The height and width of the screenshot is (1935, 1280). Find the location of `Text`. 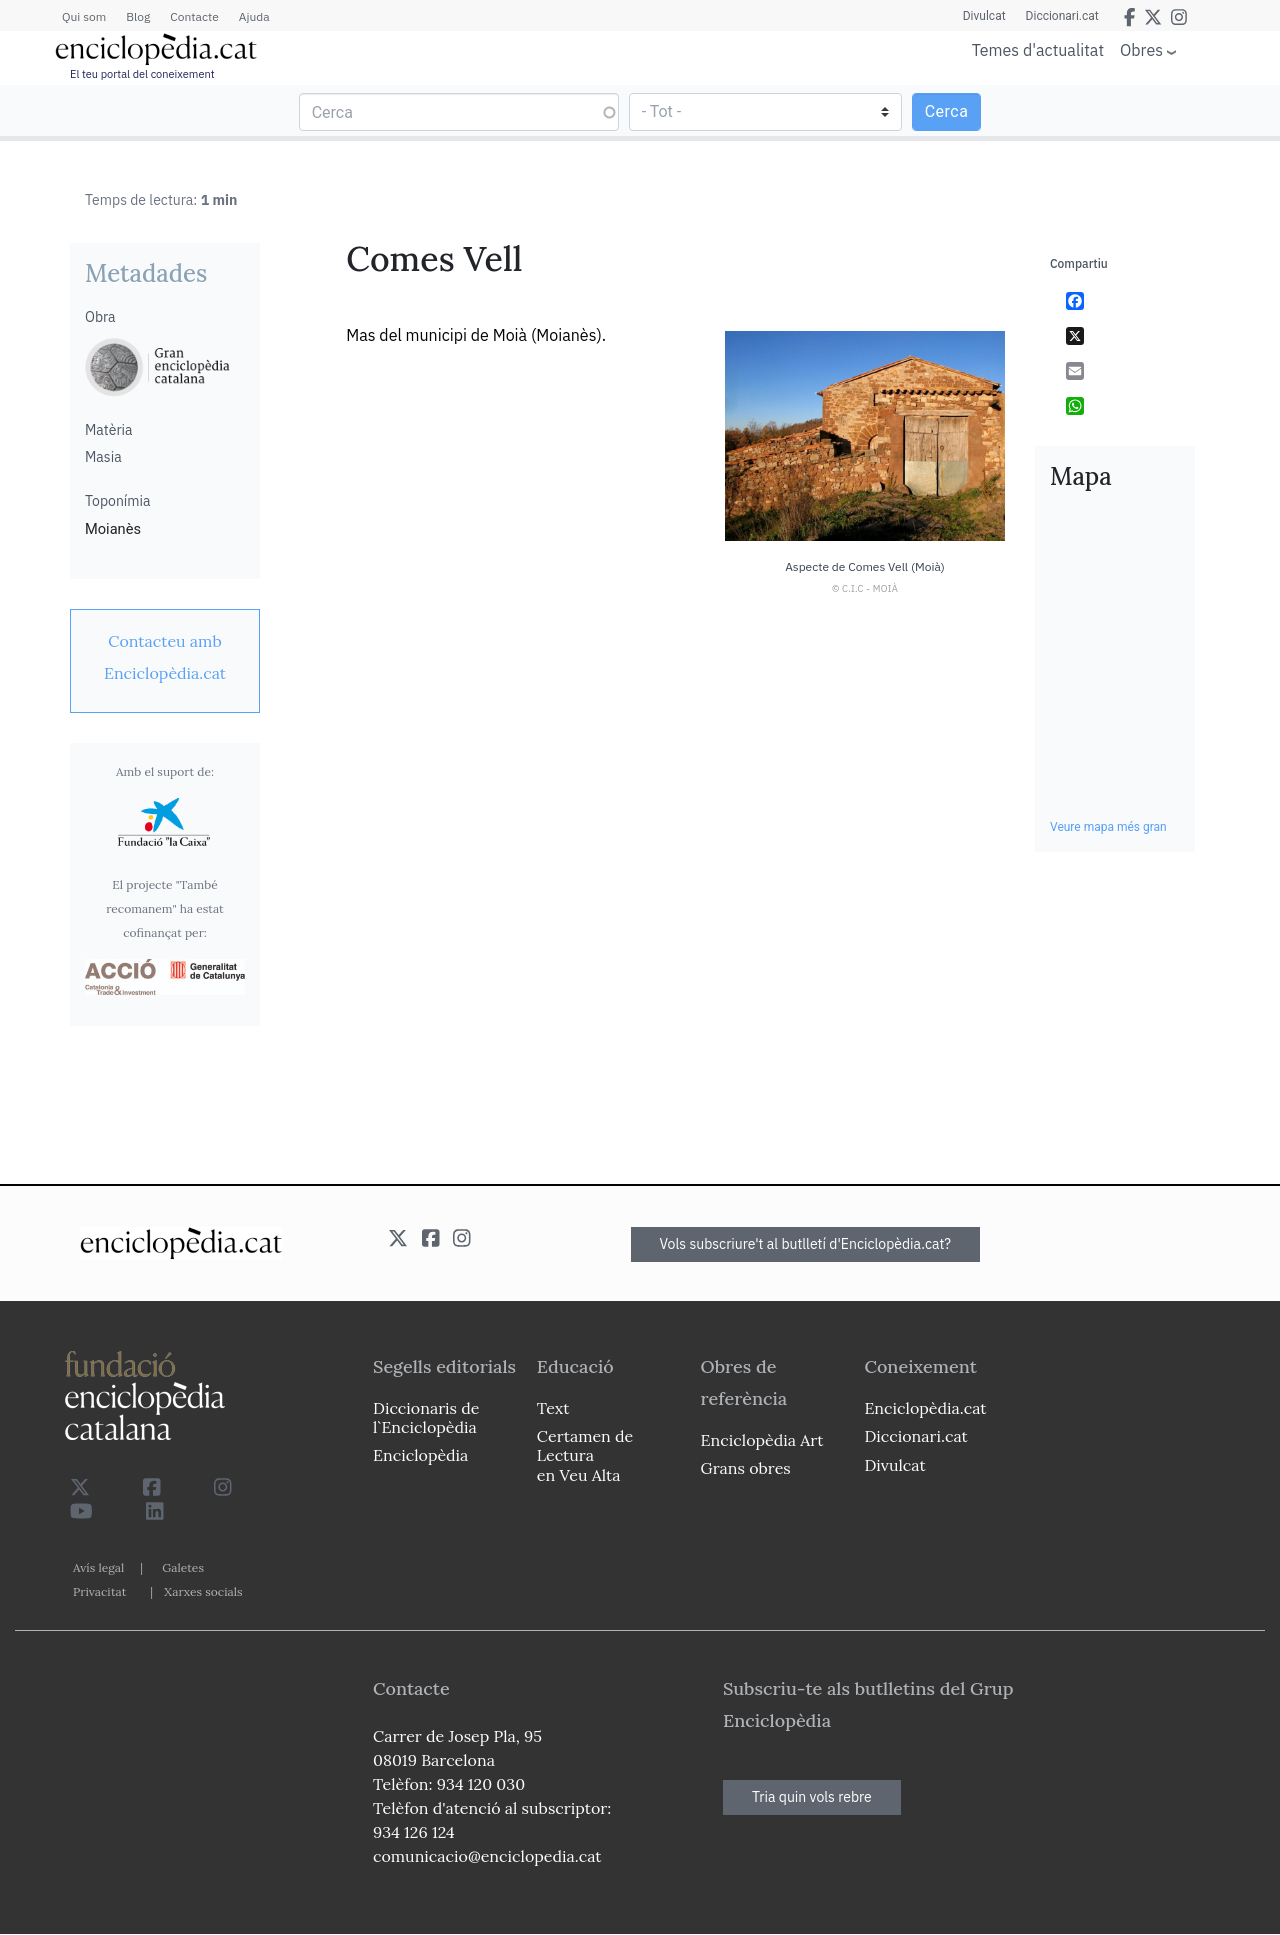

Text is located at coordinates (553, 1408).